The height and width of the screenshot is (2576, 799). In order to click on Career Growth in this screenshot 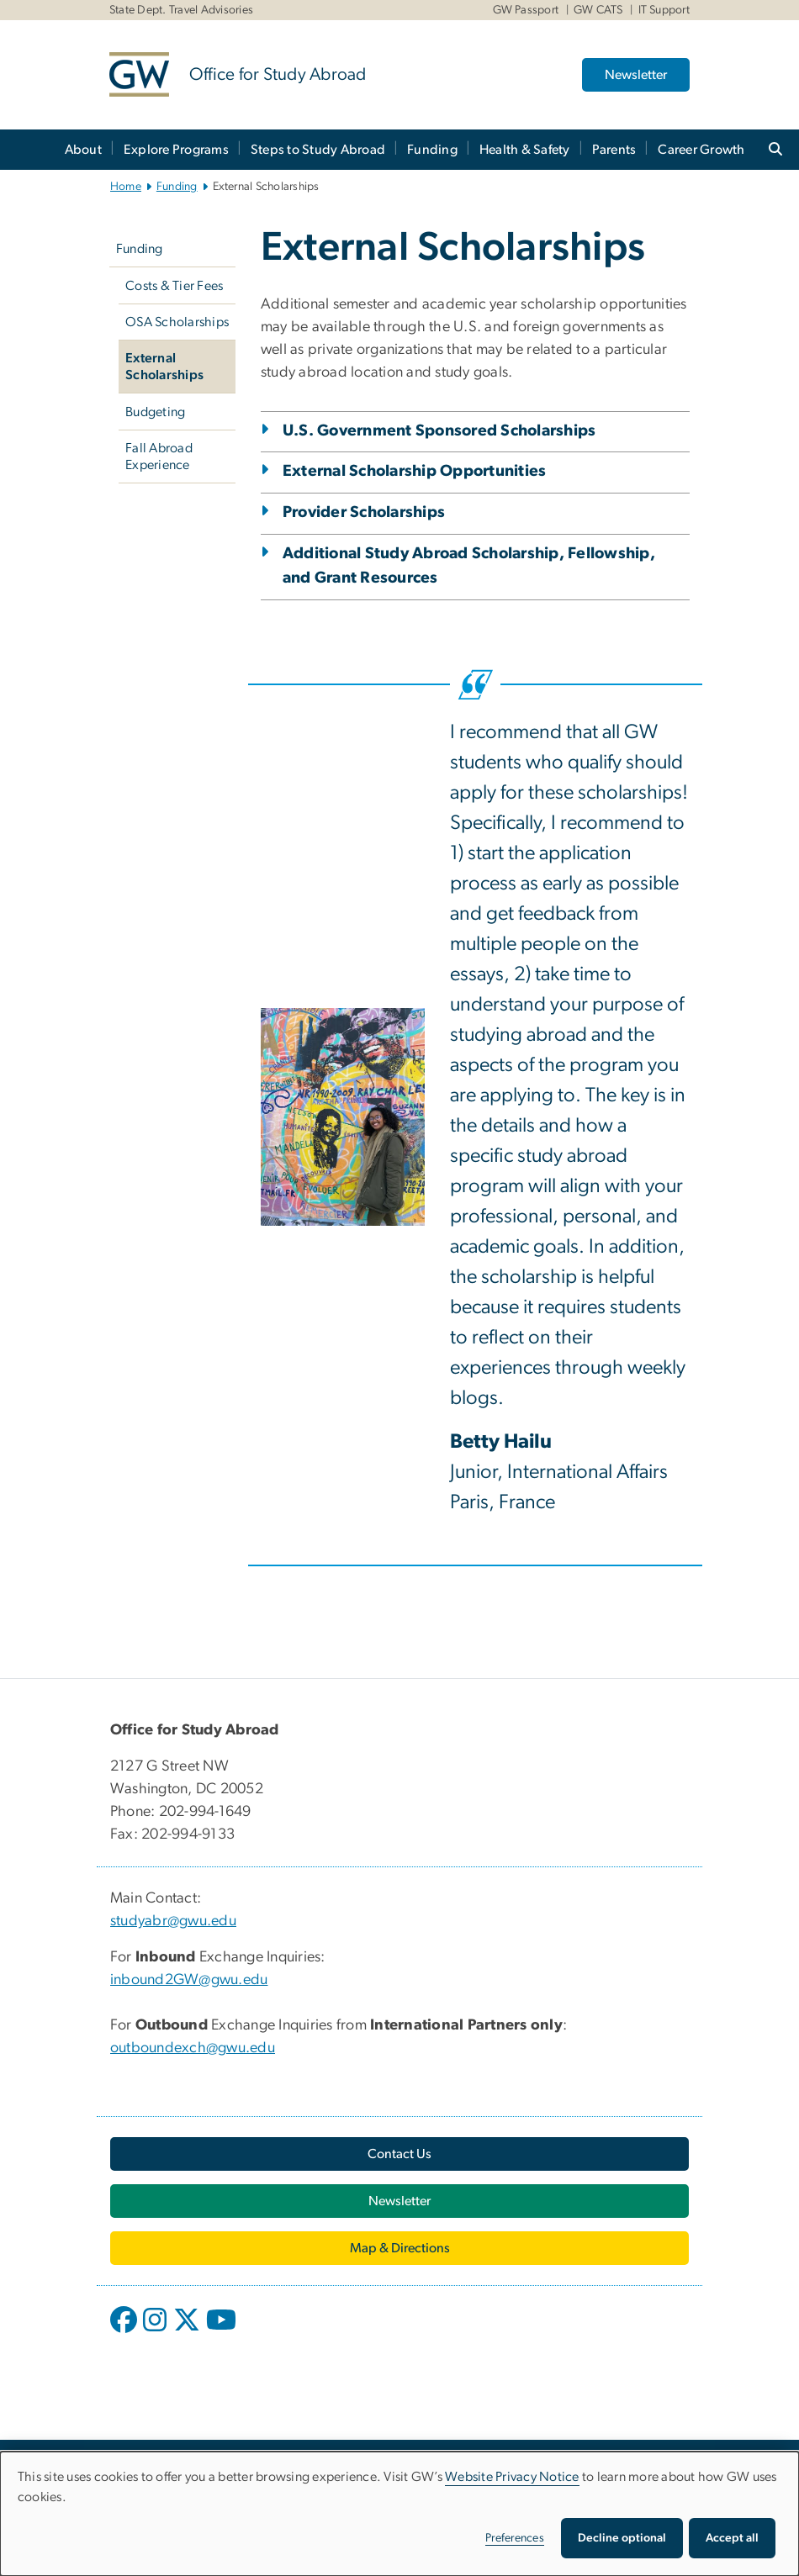, I will do `click(701, 149)`.